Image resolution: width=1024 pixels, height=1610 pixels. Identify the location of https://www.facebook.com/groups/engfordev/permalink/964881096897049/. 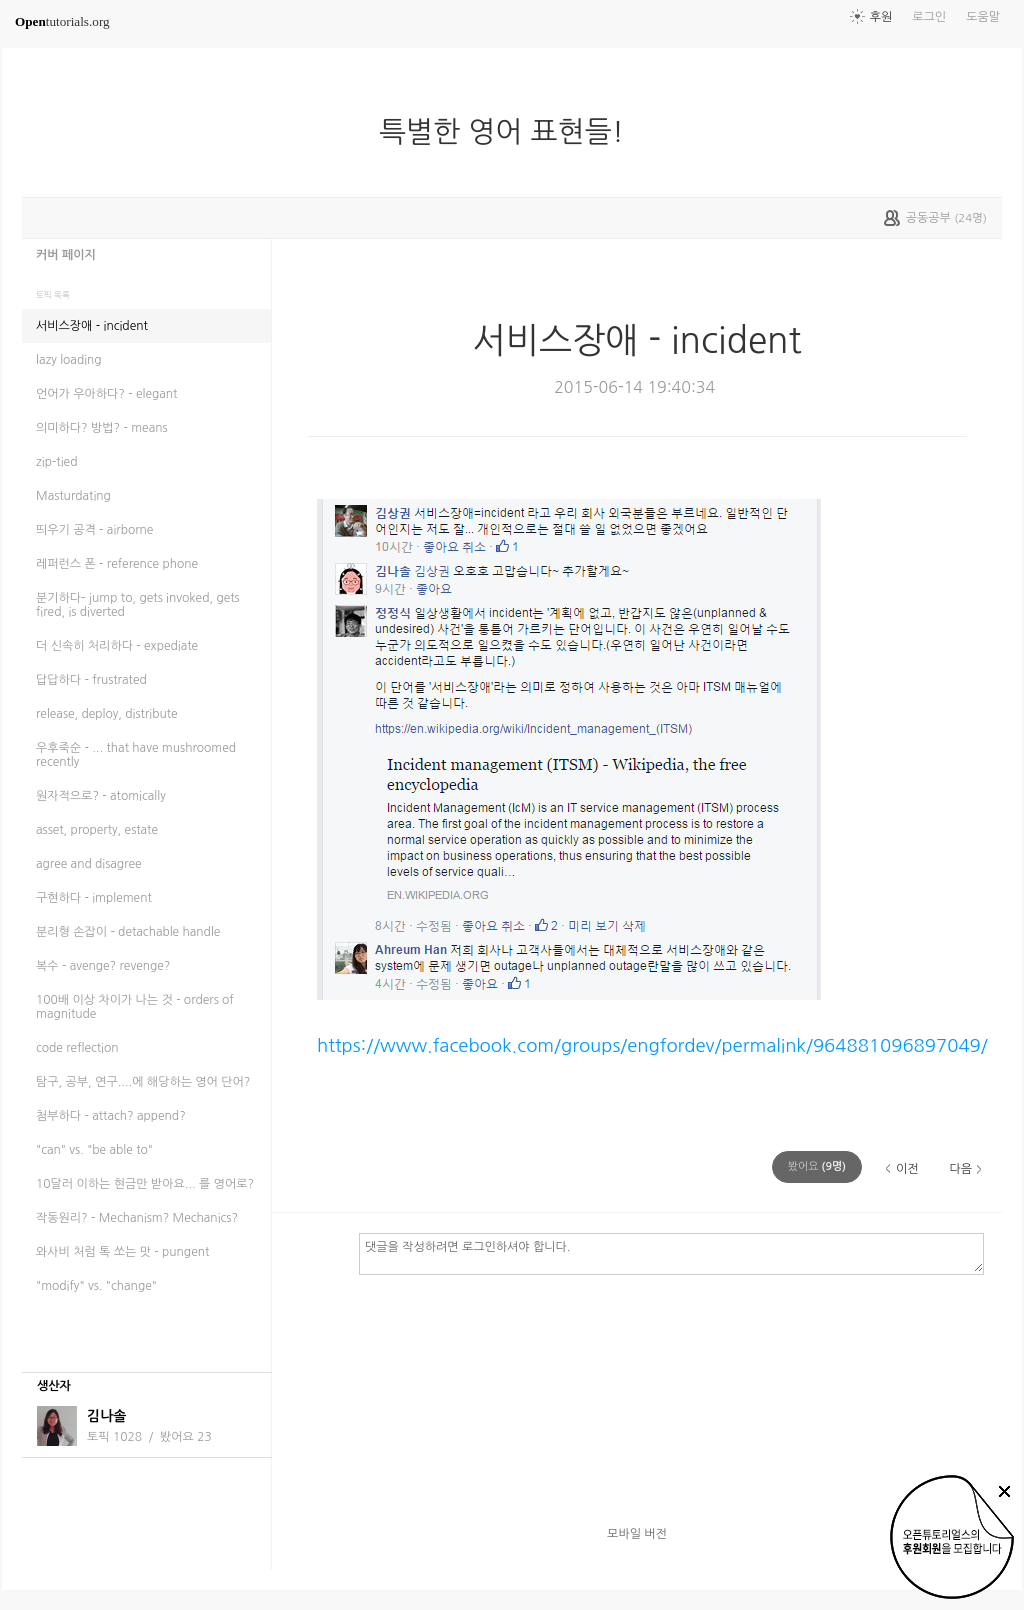
(652, 1045).